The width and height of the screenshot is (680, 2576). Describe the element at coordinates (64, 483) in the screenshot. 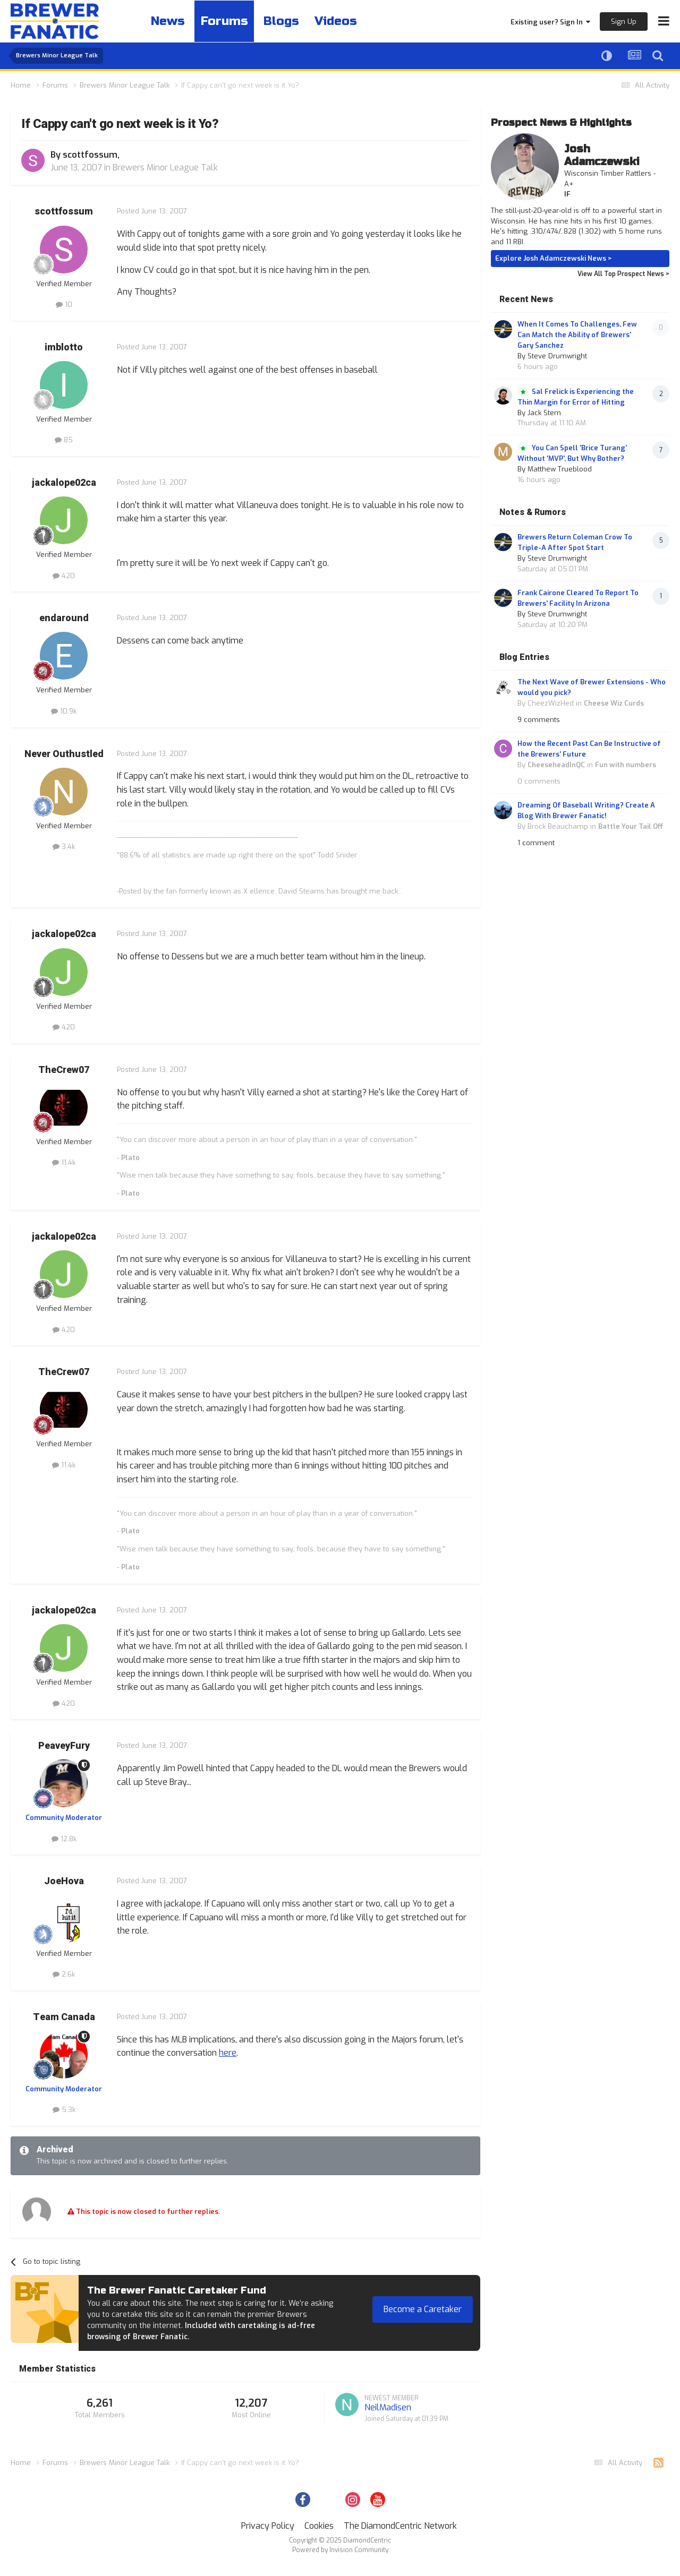

I see `jackalope02ca` at that location.